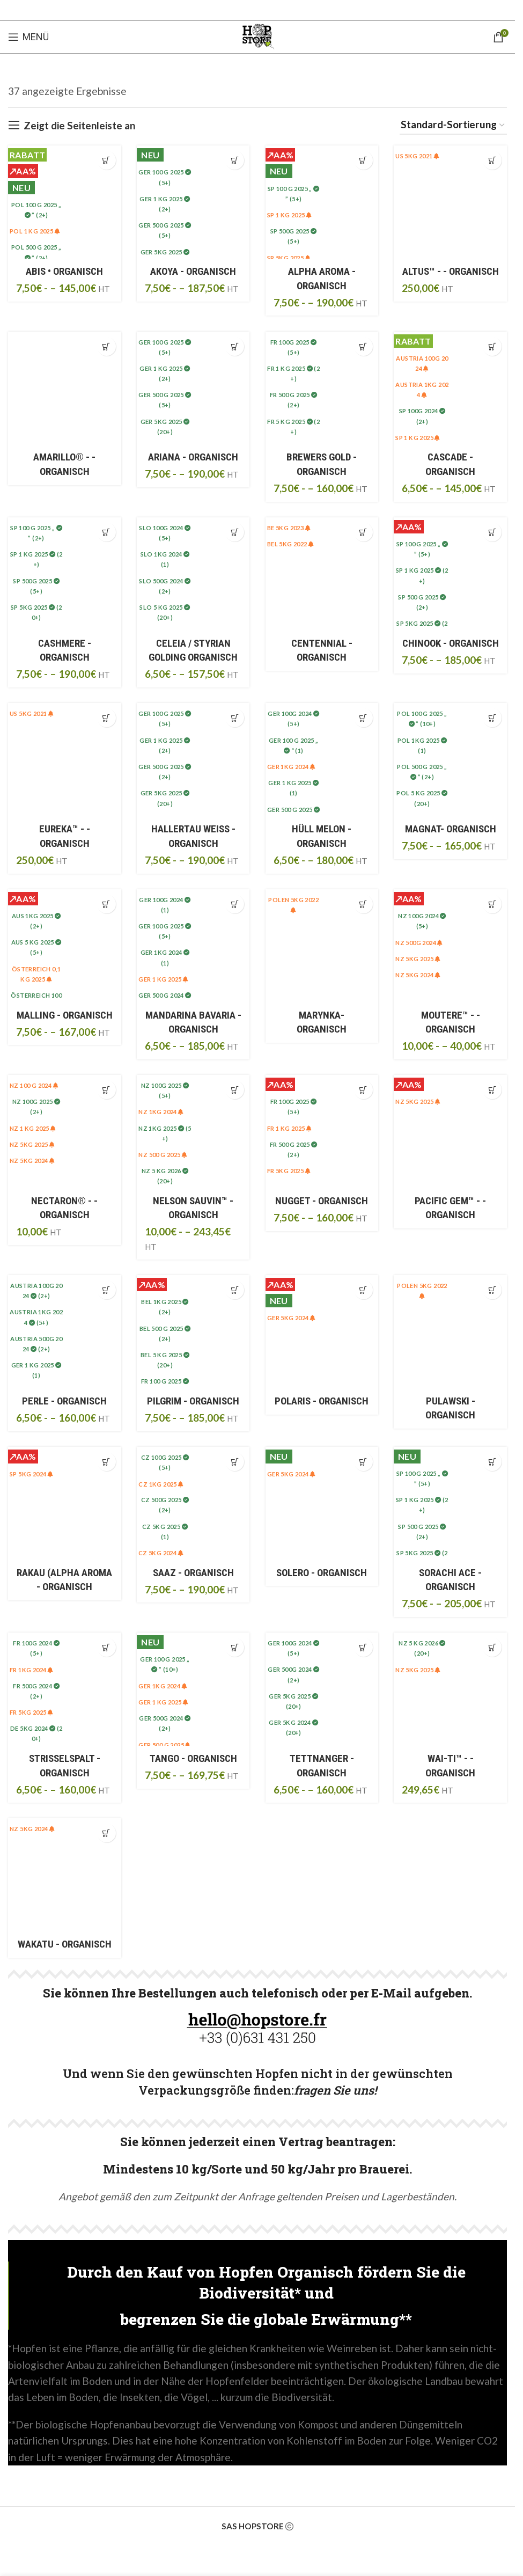  What do you see at coordinates (289, 527) in the screenshot?
I see `BE 5Kg 2023` at bounding box center [289, 527].